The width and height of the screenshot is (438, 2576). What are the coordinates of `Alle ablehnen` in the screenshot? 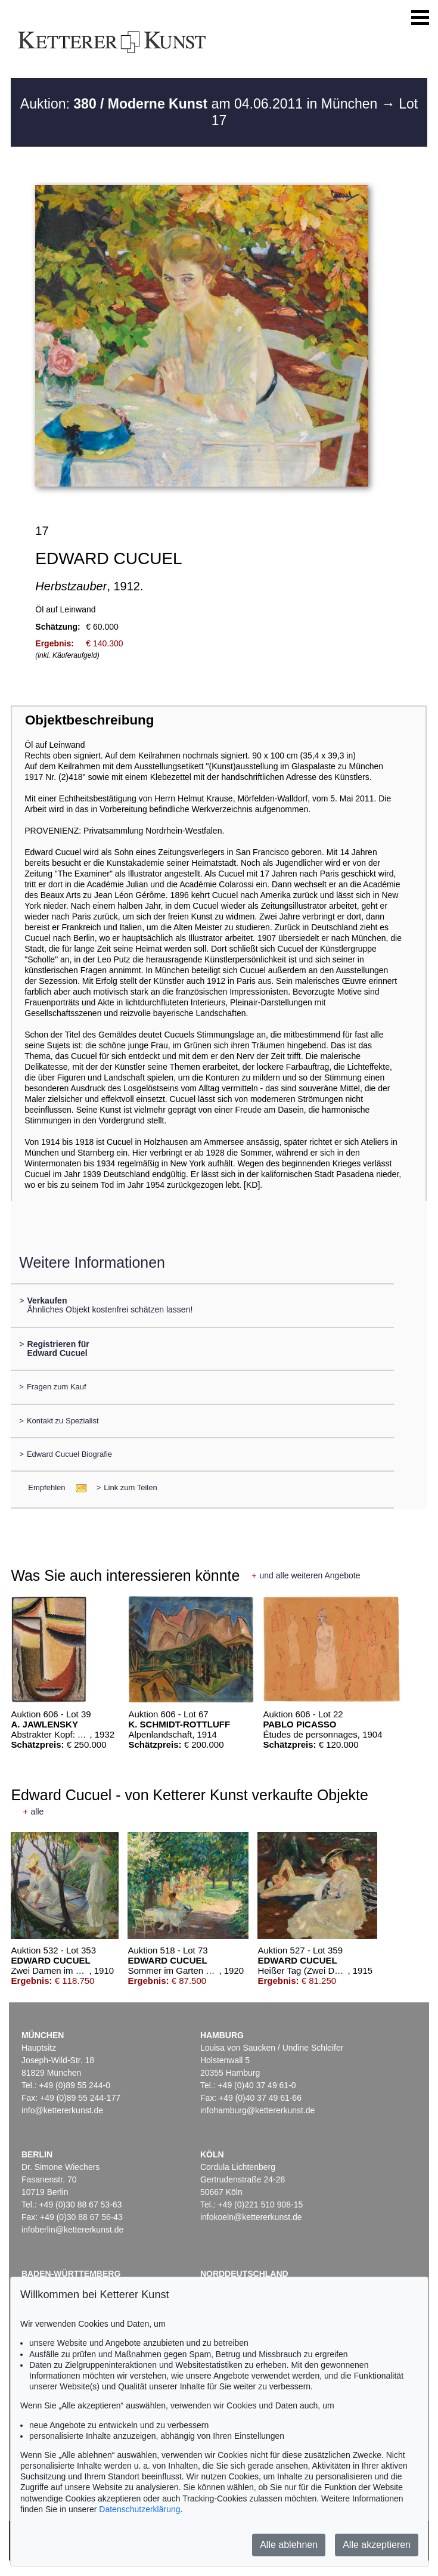 It's located at (289, 2545).